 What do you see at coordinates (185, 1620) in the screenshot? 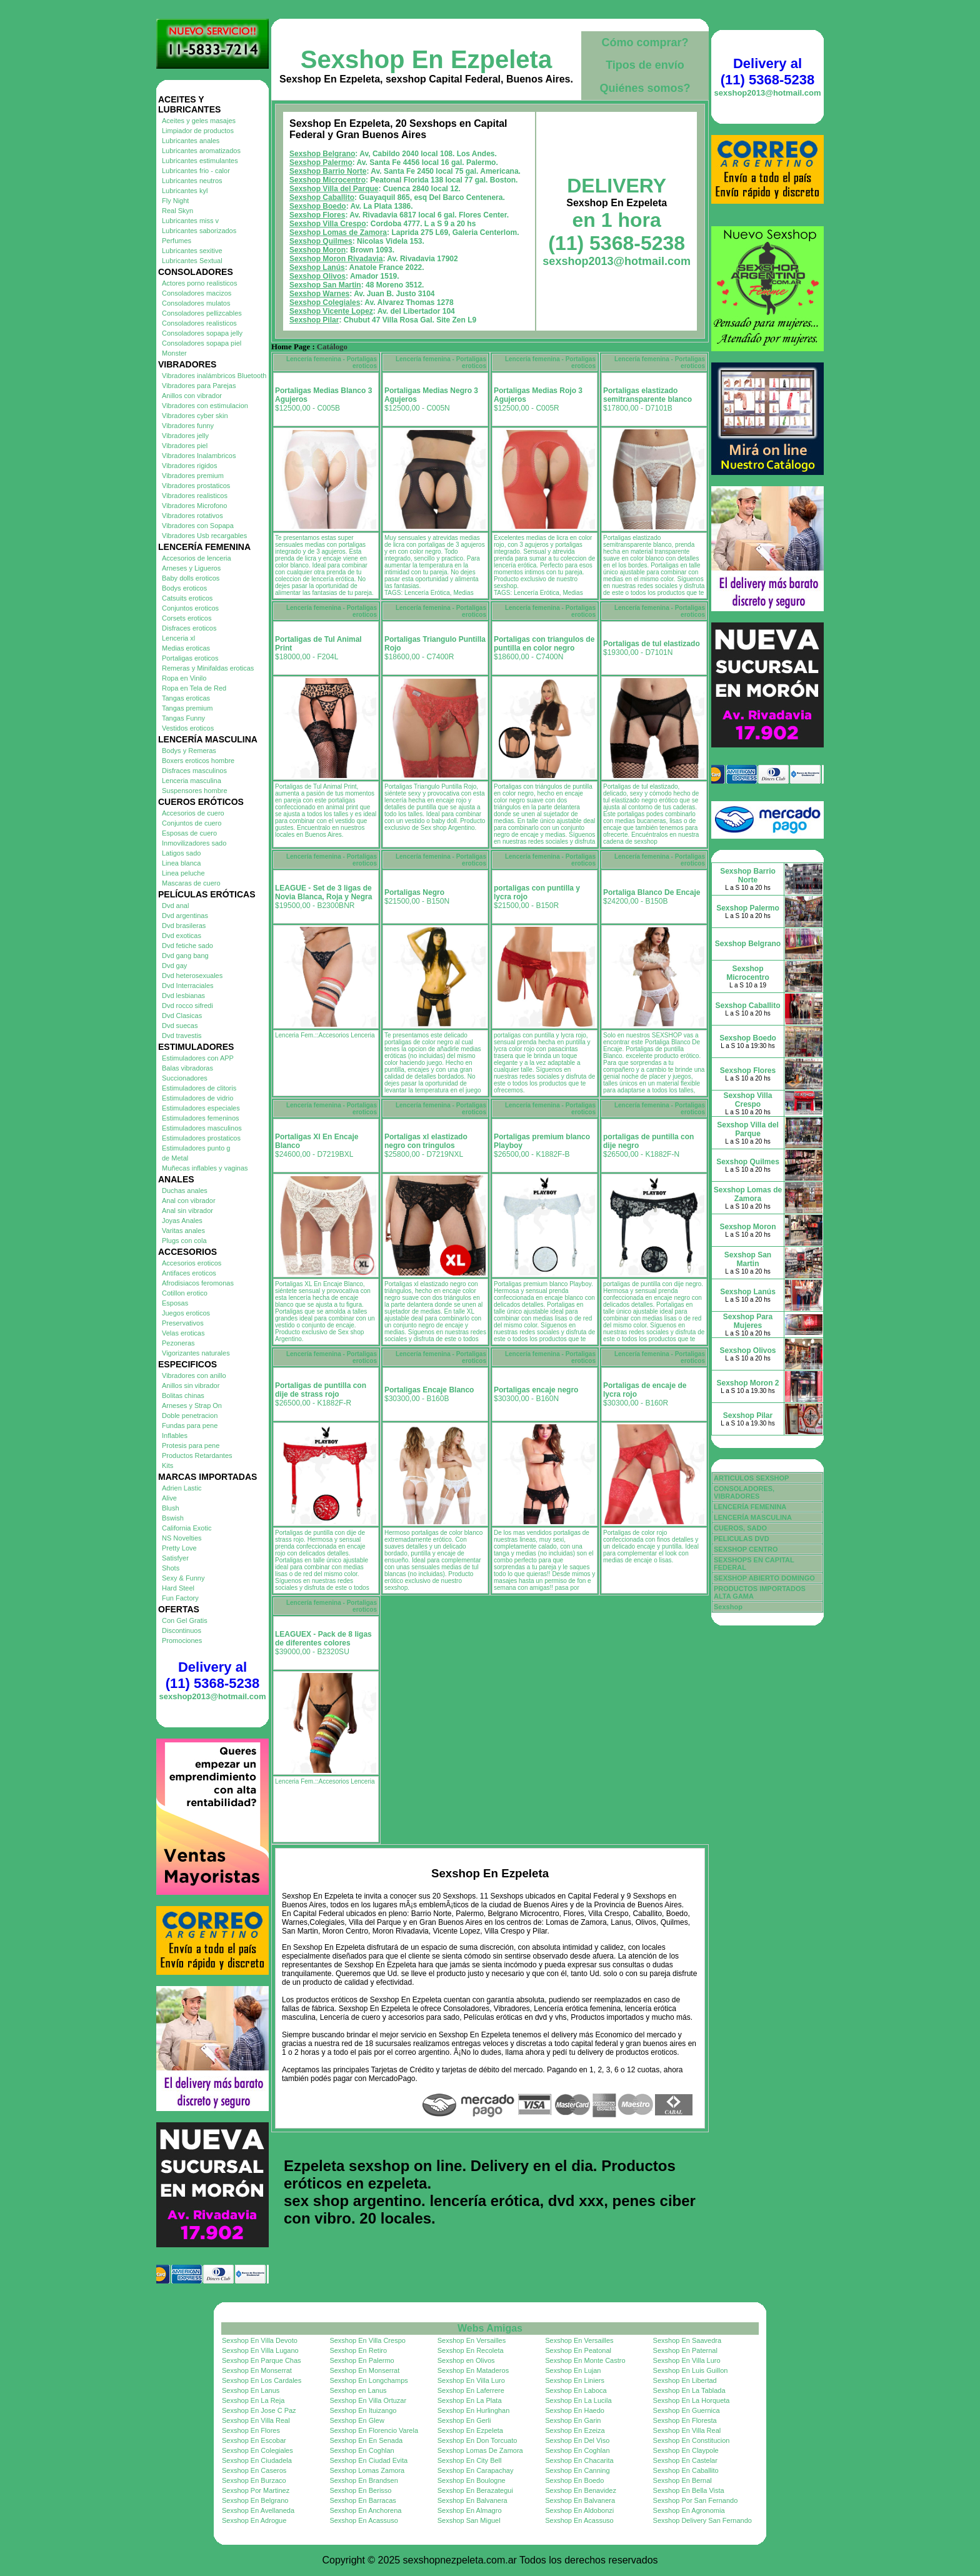
I see `Con Gel Gratis` at bounding box center [185, 1620].